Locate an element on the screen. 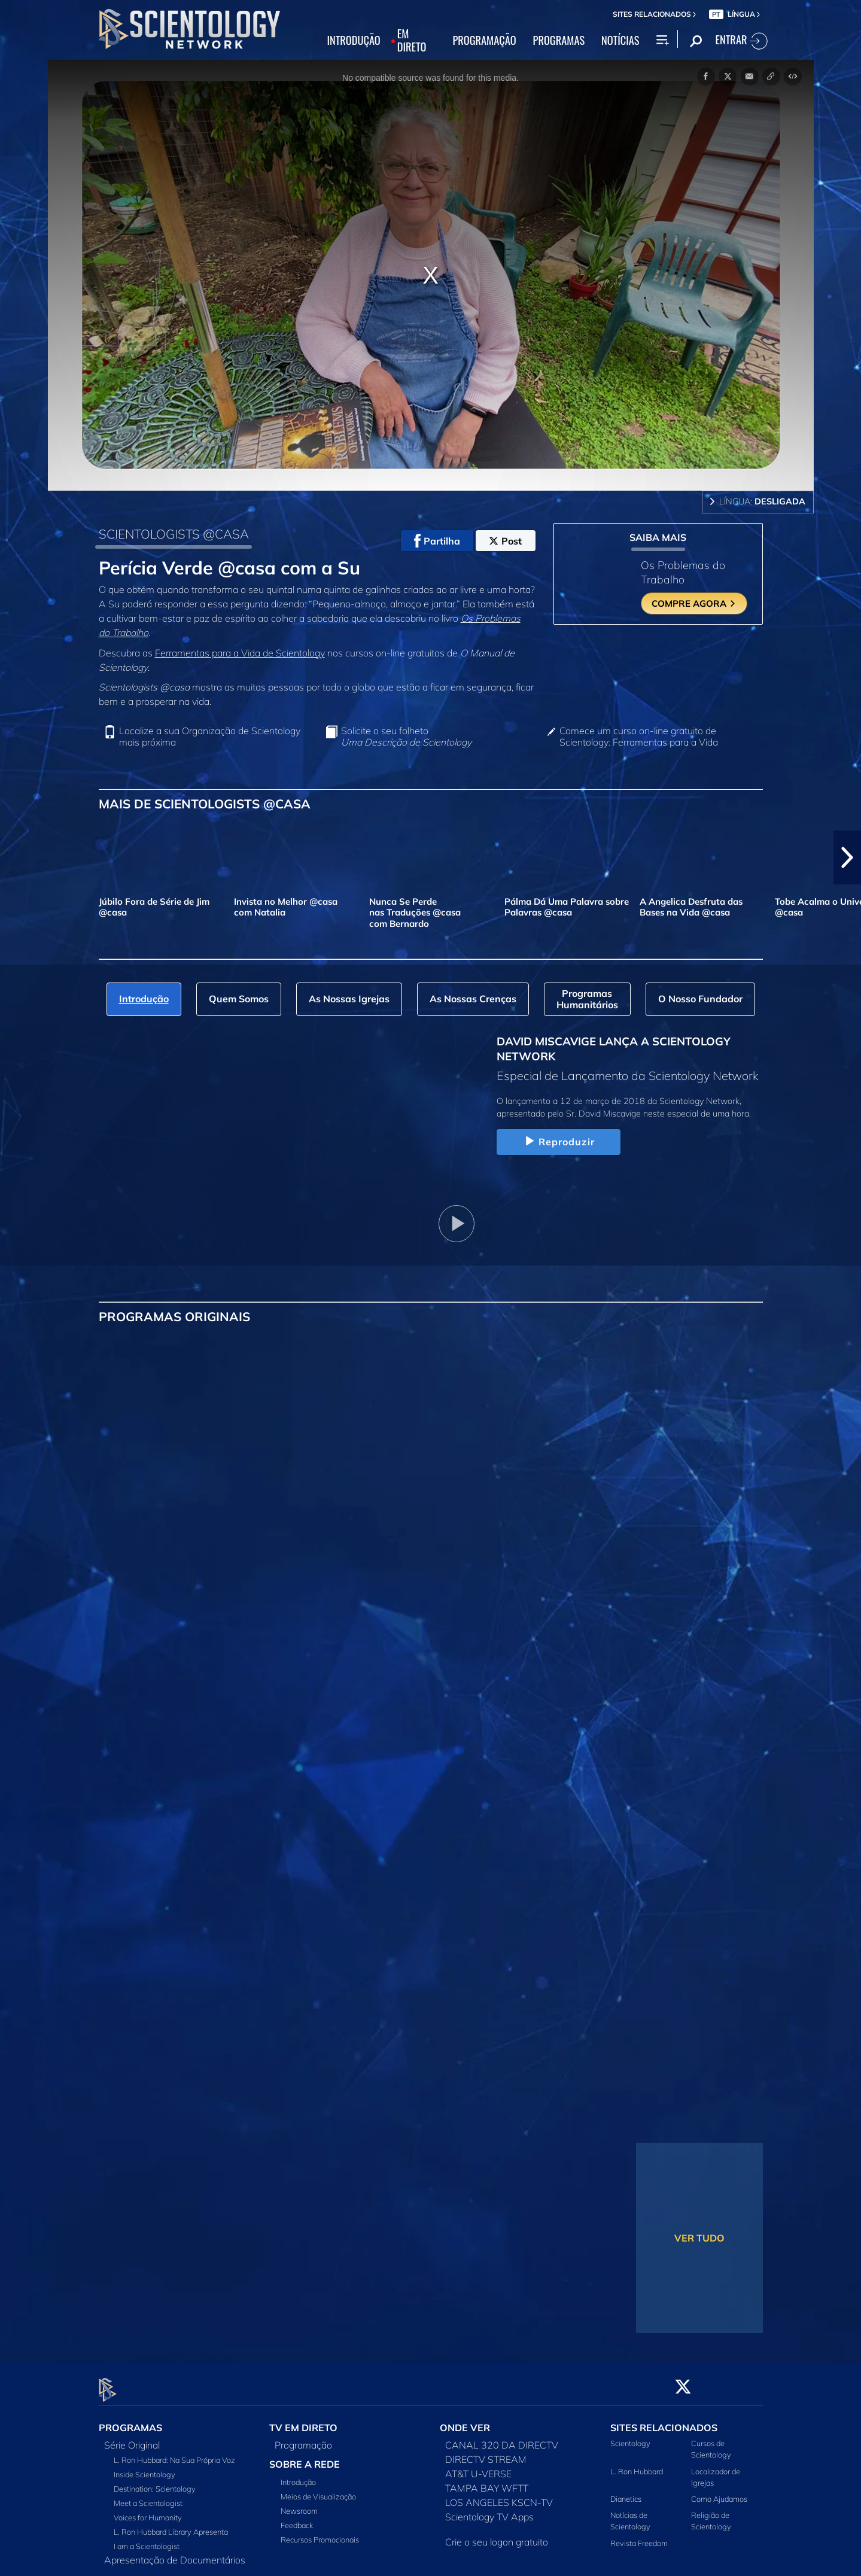  Meet a Scientologist is located at coordinates (148, 2496).